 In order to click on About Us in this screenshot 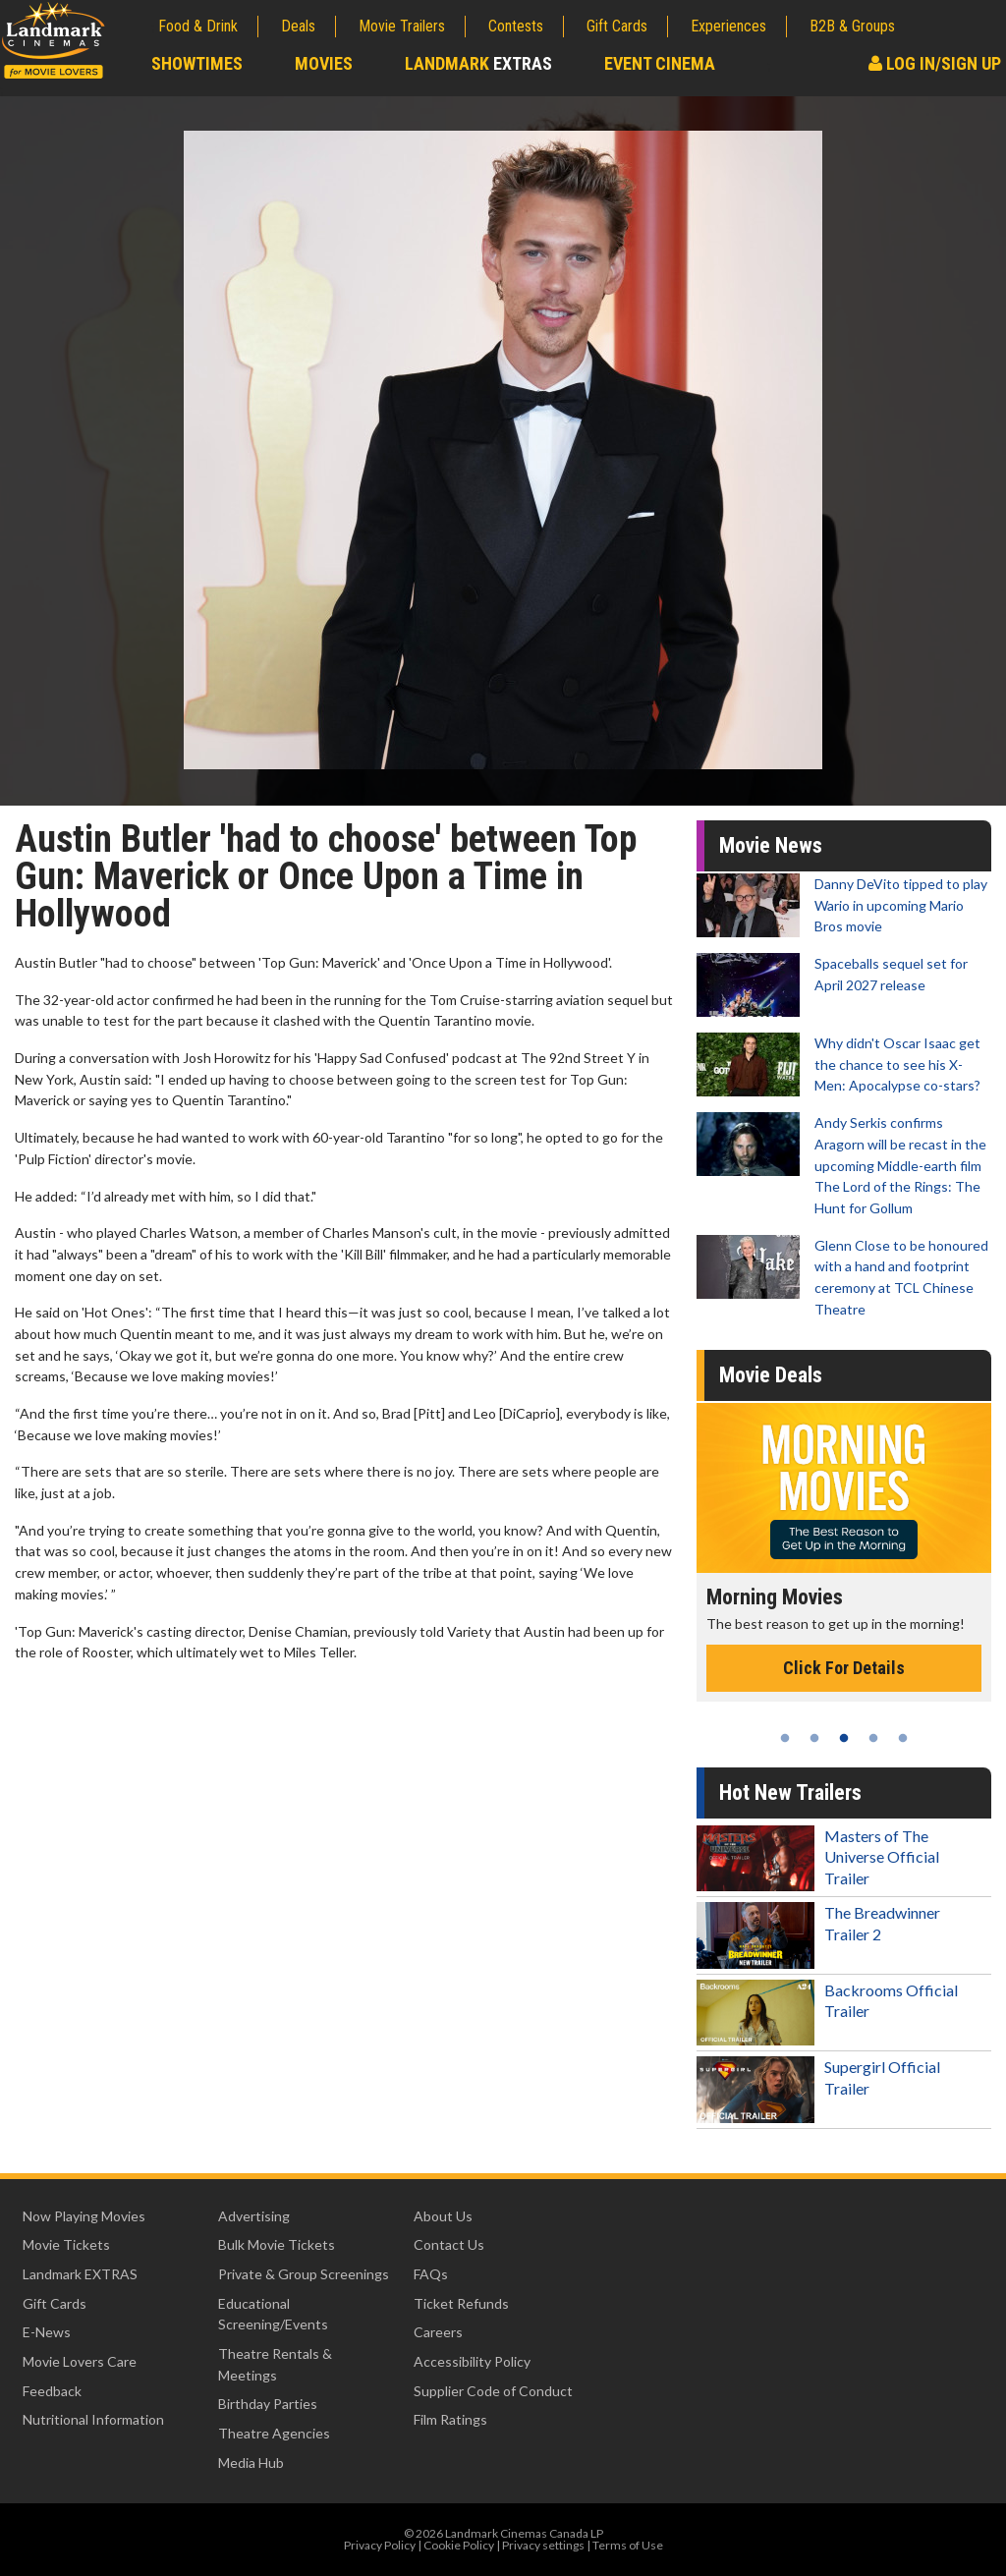, I will do `click(443, 2216)`.